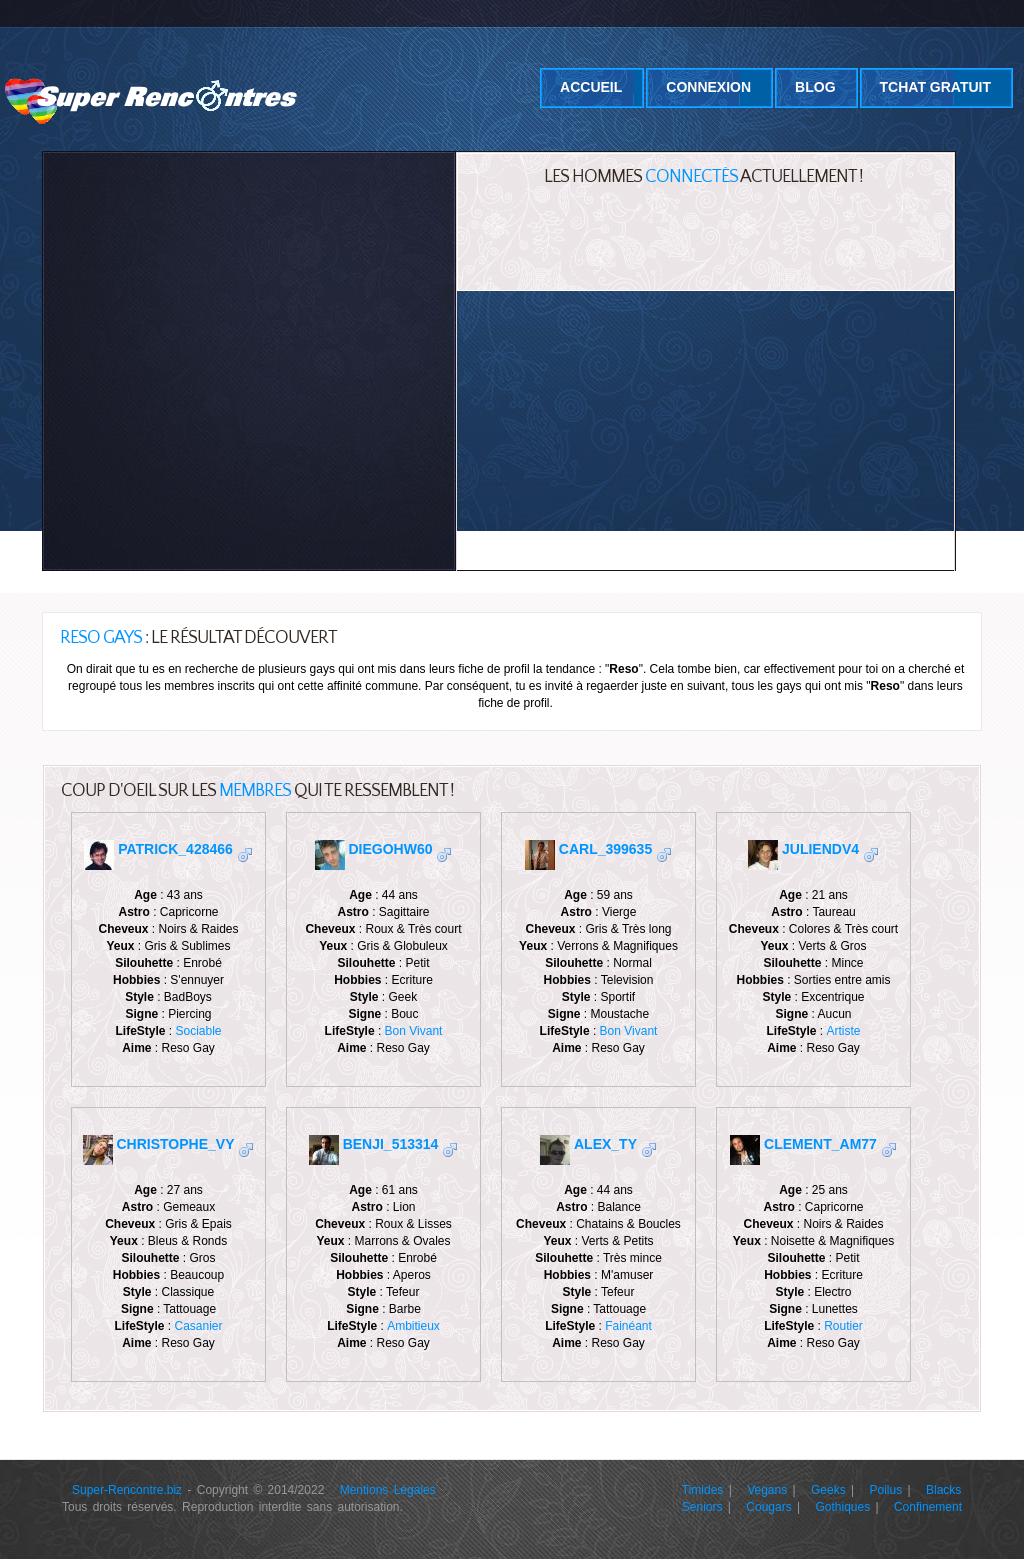  I want to click on Super-Rencontre.biz, so click(127, 1490).